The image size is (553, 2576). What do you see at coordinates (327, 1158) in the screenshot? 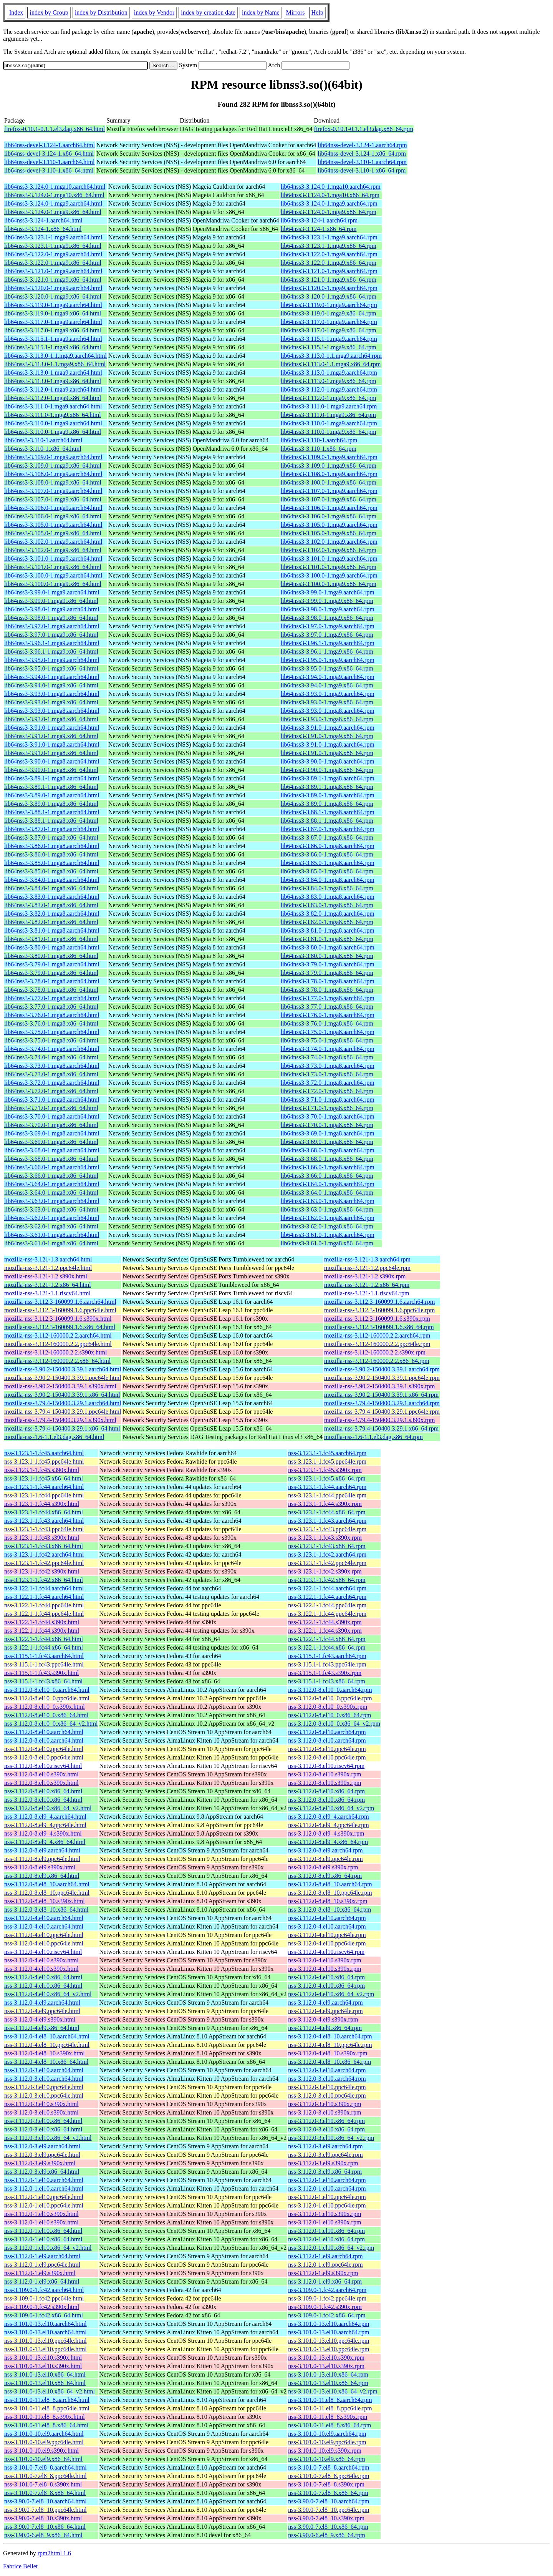
I see `lib64nss3-3.68.0-1.mga8.x86_64.rpm` at bounding box center [327, 1158].